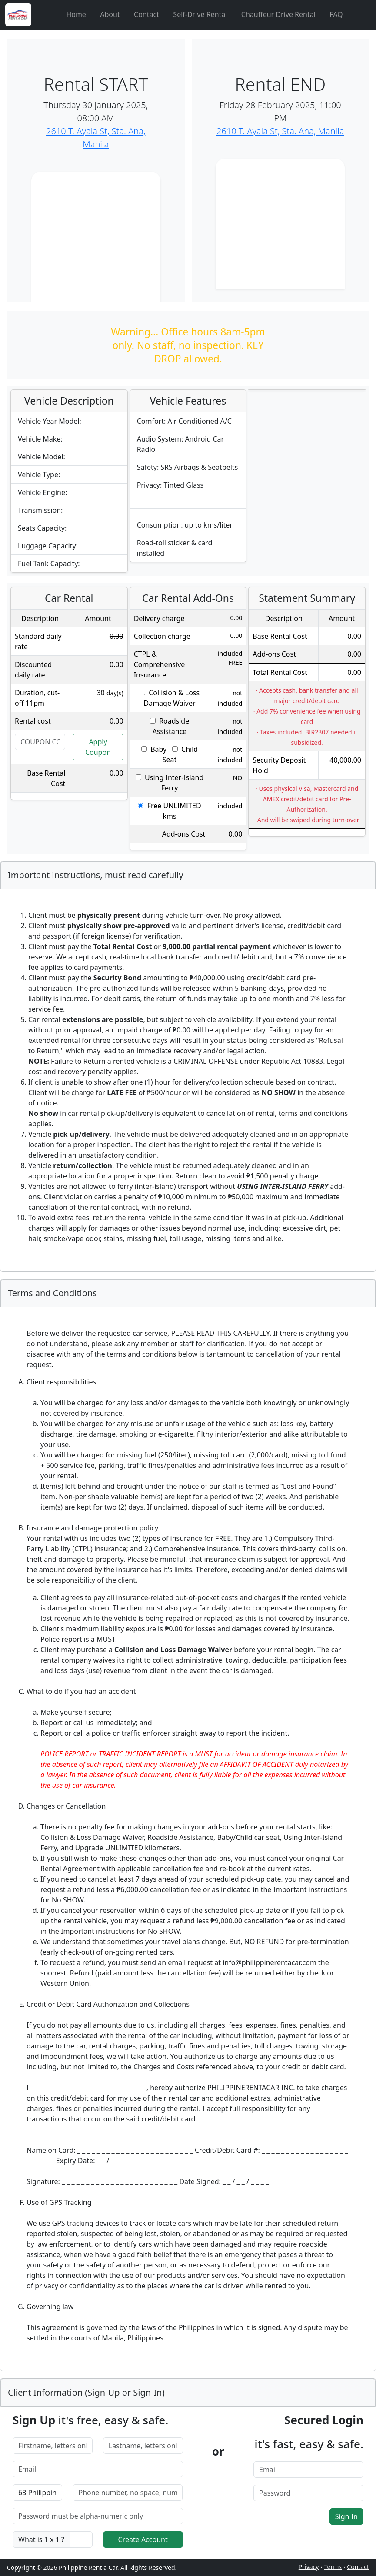 The height and width of the screenshot is (2576, 376). What do you see at coordinates (346, 2516) in the screenshot?
I see `Sign In` at bounding box center [346, 2516].